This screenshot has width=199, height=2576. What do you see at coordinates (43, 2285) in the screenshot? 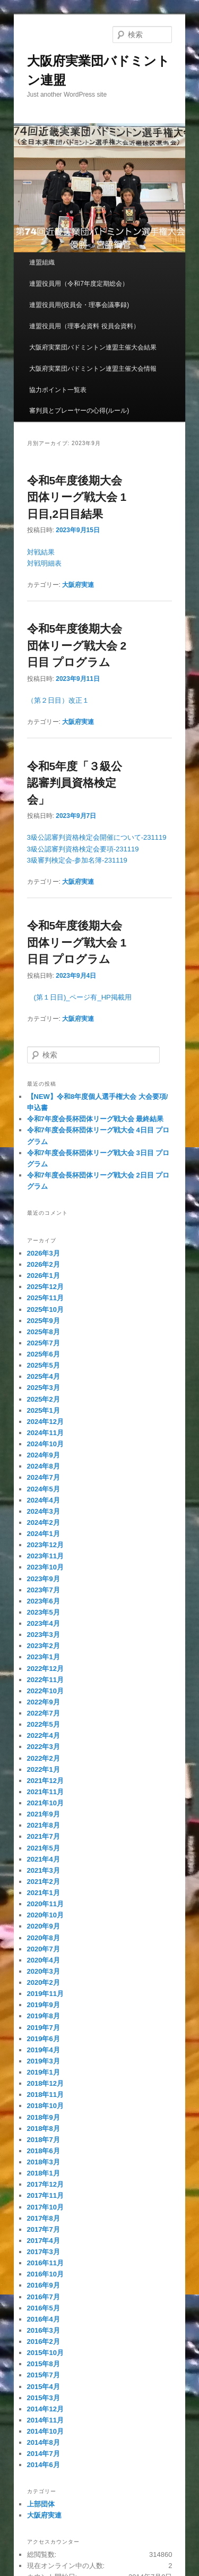
I see `2016年9月` at bounding box center [43, 2285].